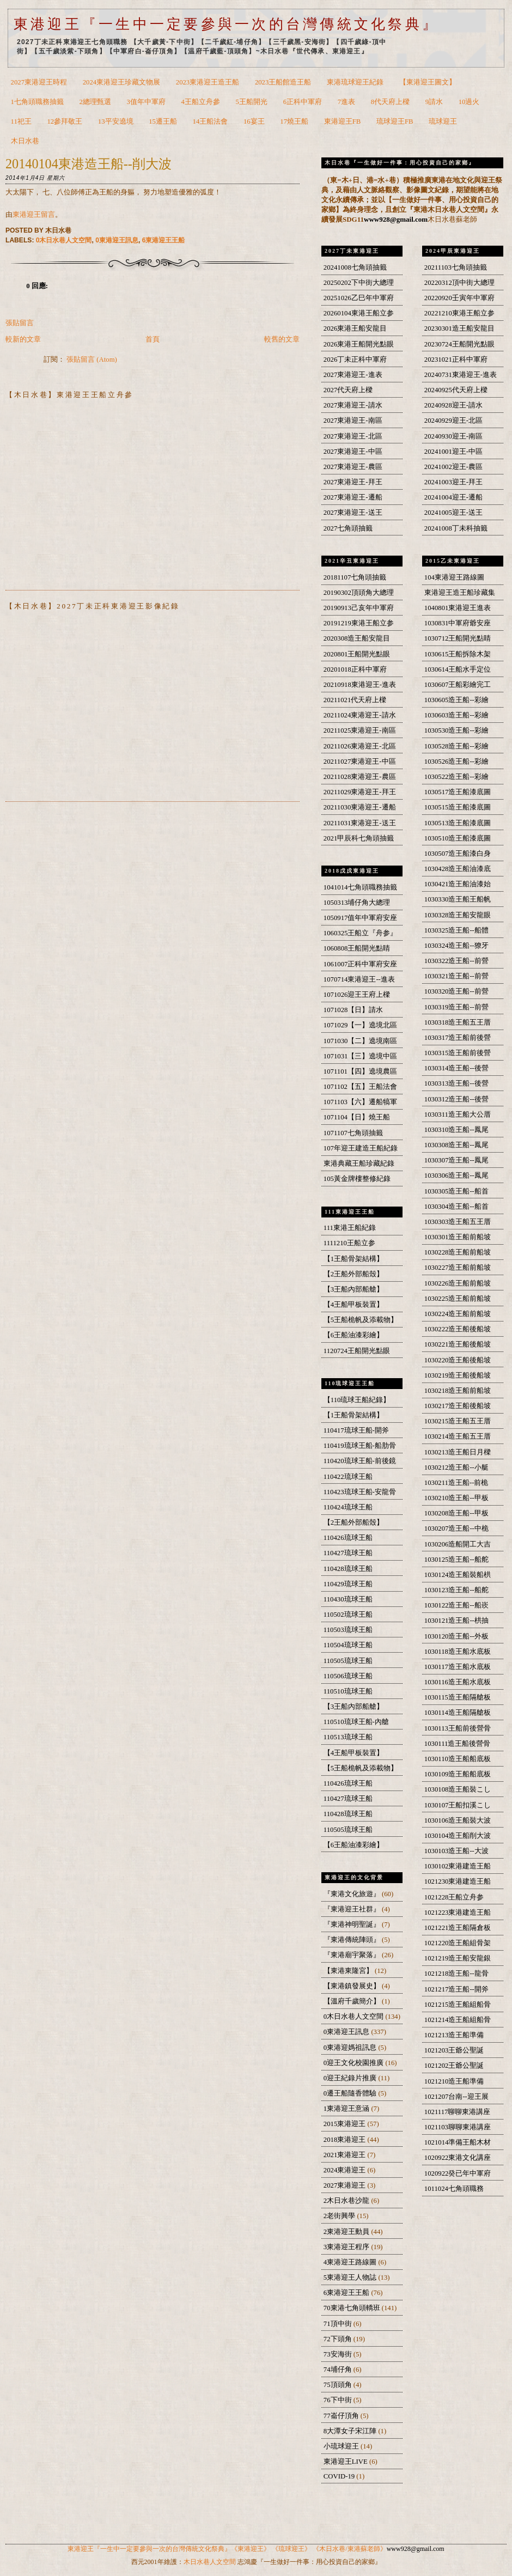  I want to click on 1020922東港文化講座, so click(457, 2157).